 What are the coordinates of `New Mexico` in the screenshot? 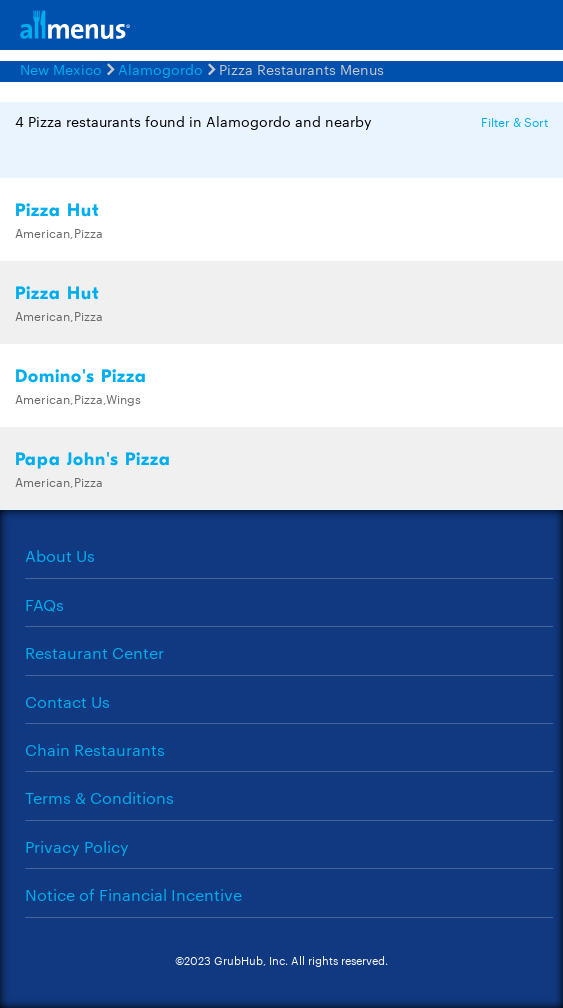 It's located at (61, 69).